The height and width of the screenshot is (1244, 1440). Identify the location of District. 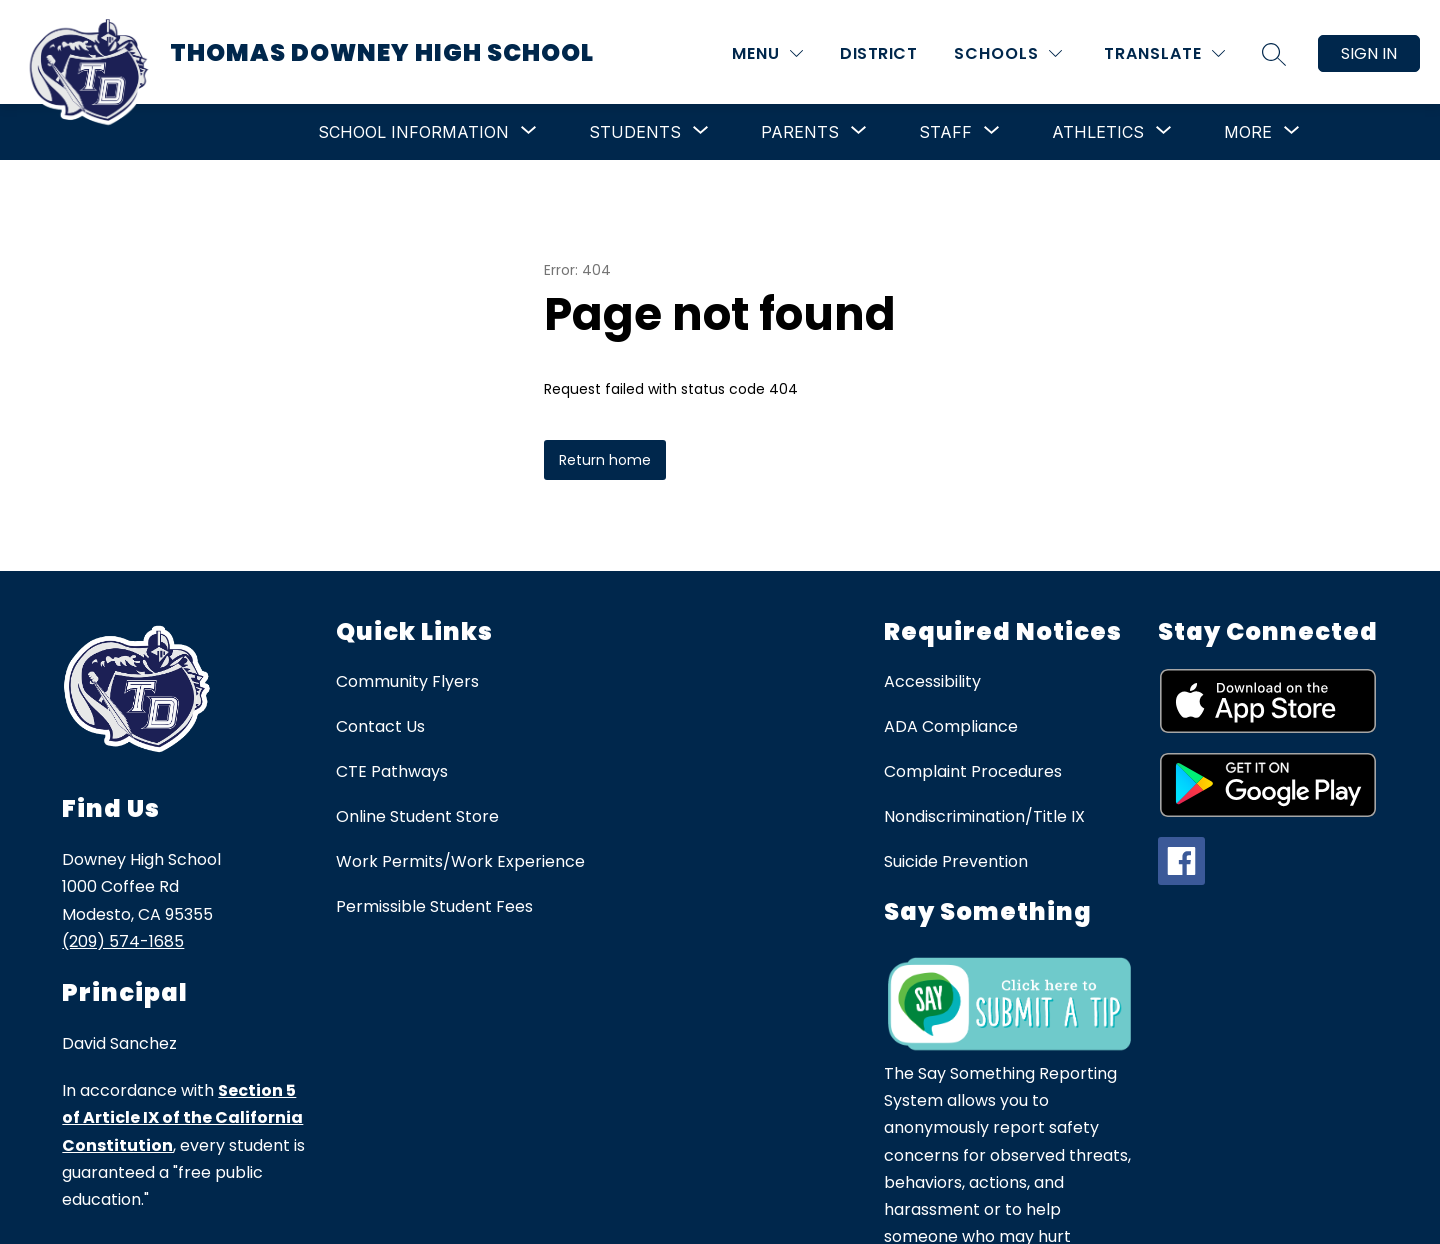
(878, 53).